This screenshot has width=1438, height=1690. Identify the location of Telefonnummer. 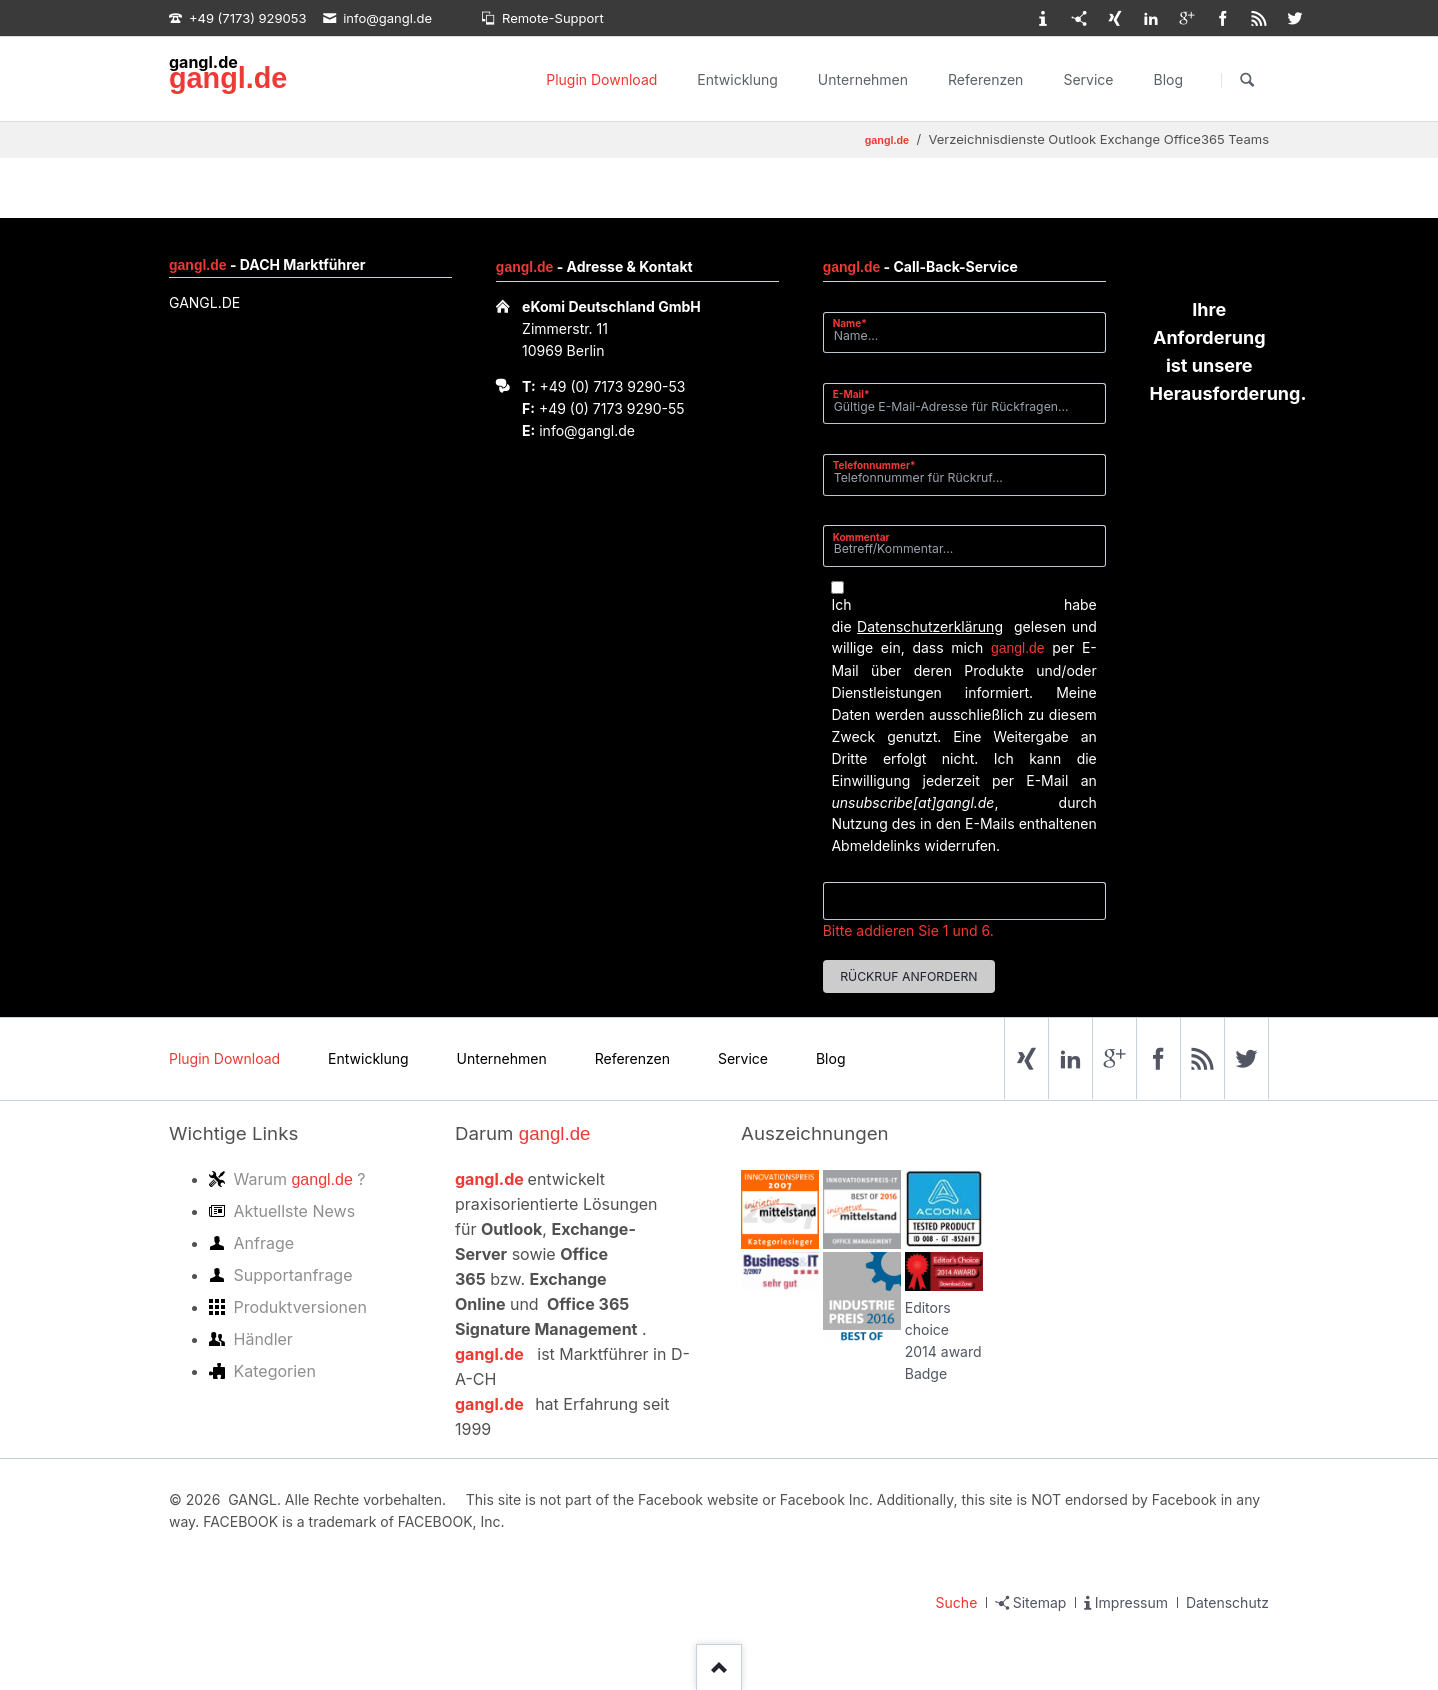
(874, 464).